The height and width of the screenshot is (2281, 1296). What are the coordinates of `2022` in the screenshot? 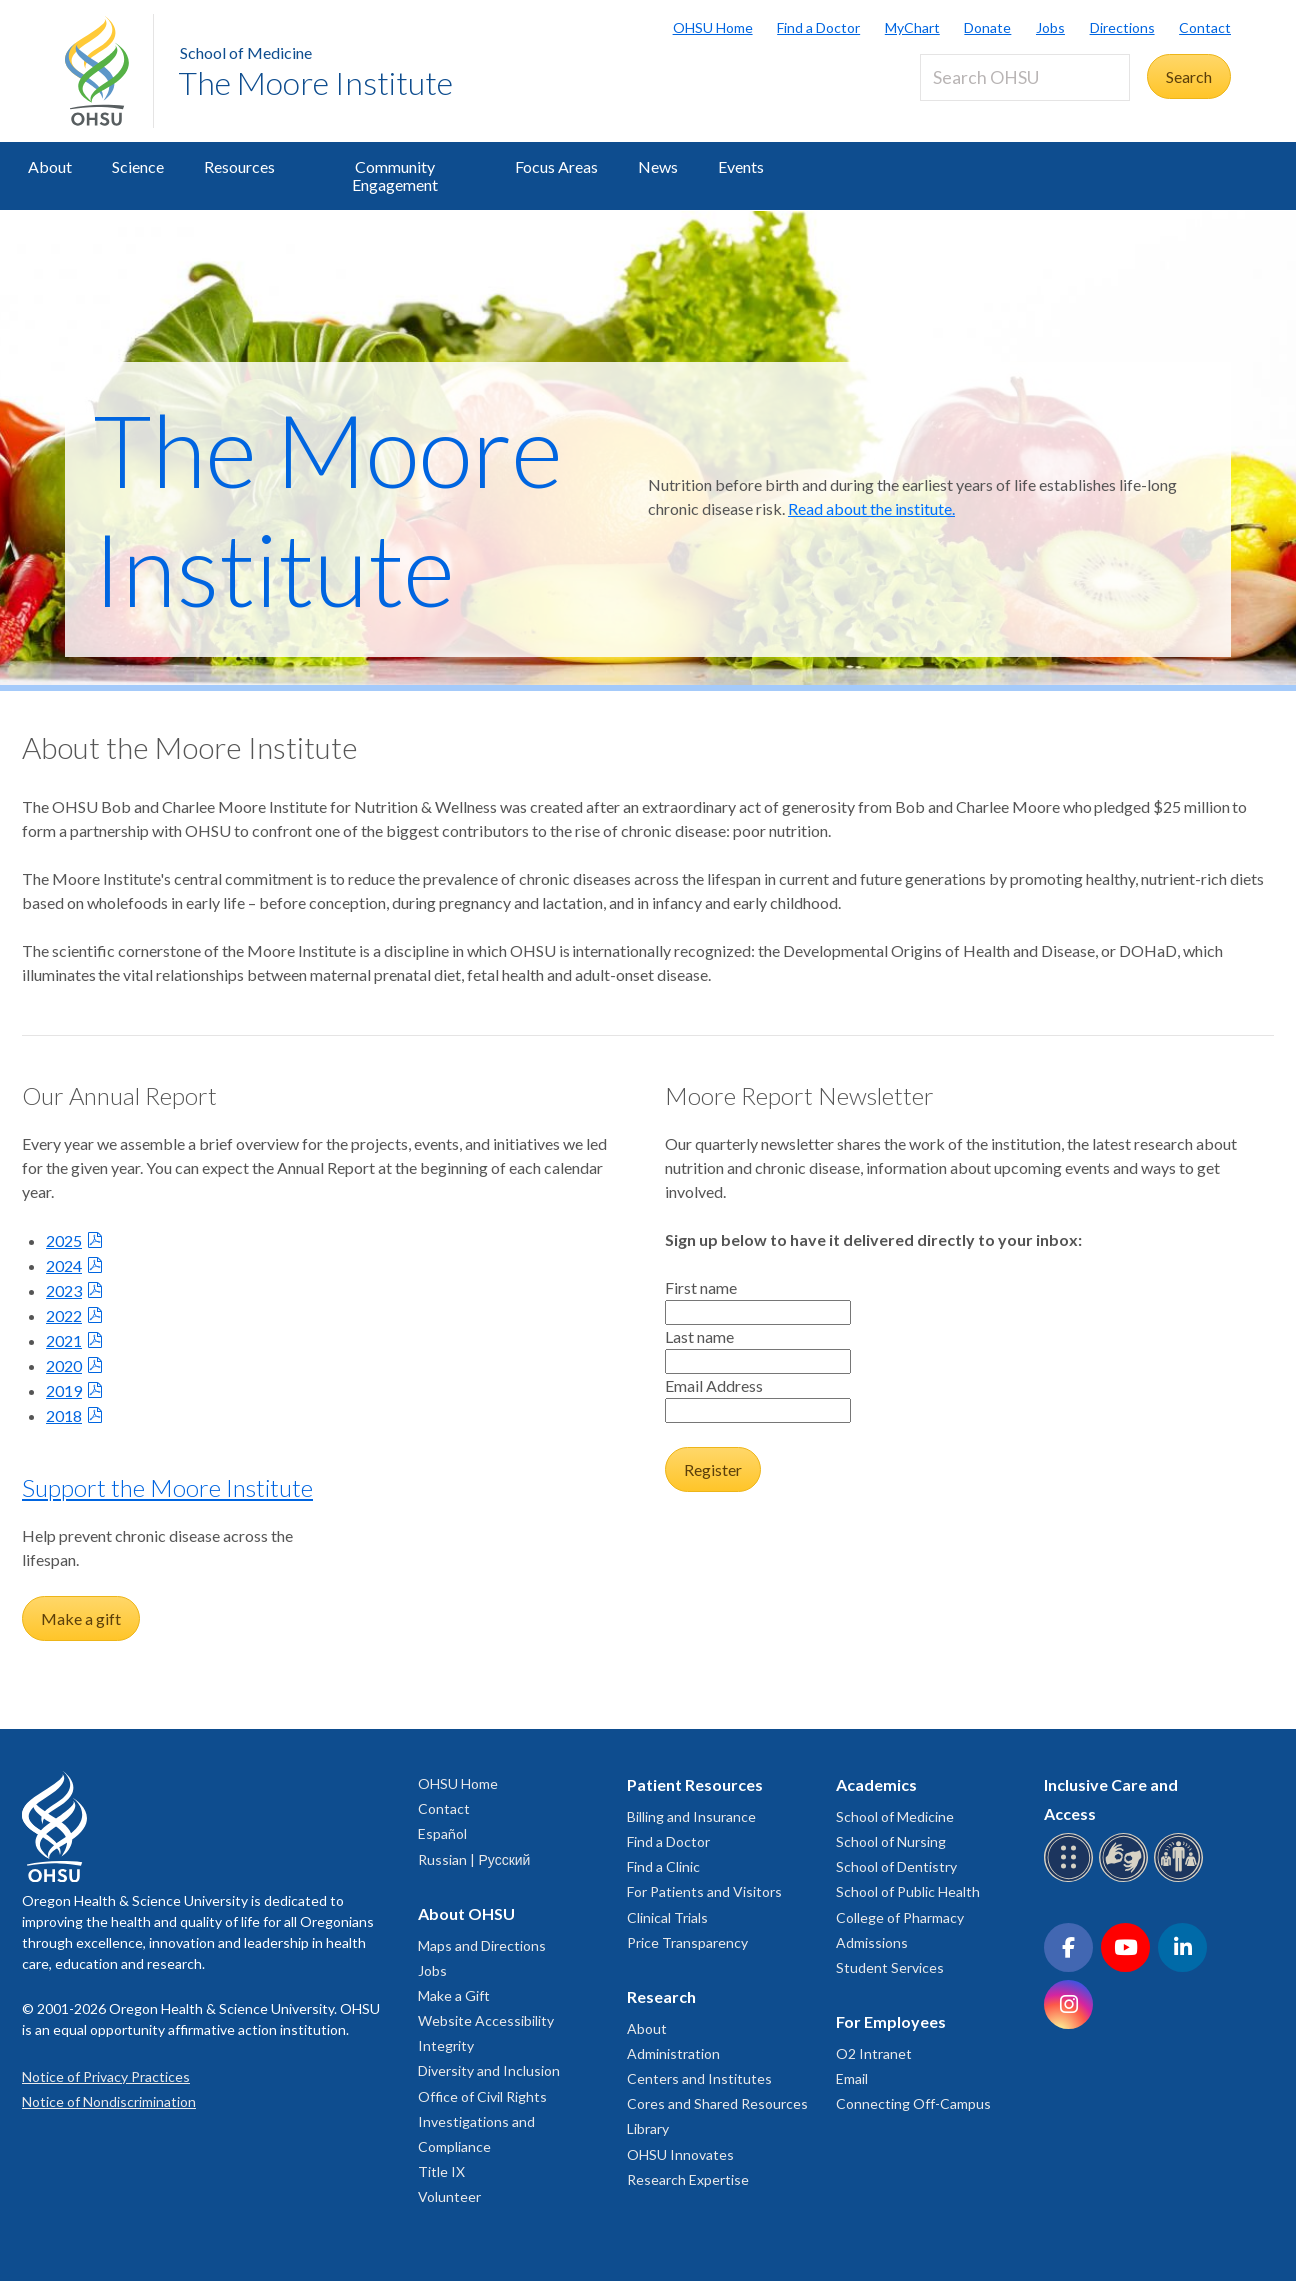 It's located at (64, 1315).